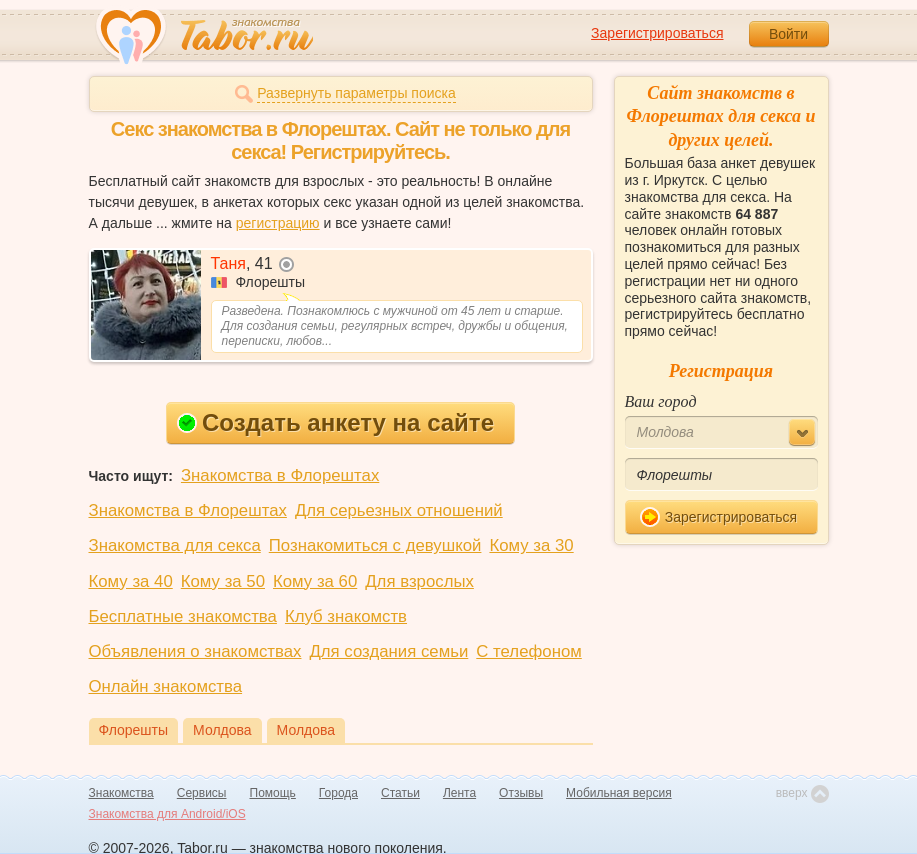  What do you see at coordinates (619, 793) in the screenshot?
I see `Мобильная версия` at bounding box center [619, 793].